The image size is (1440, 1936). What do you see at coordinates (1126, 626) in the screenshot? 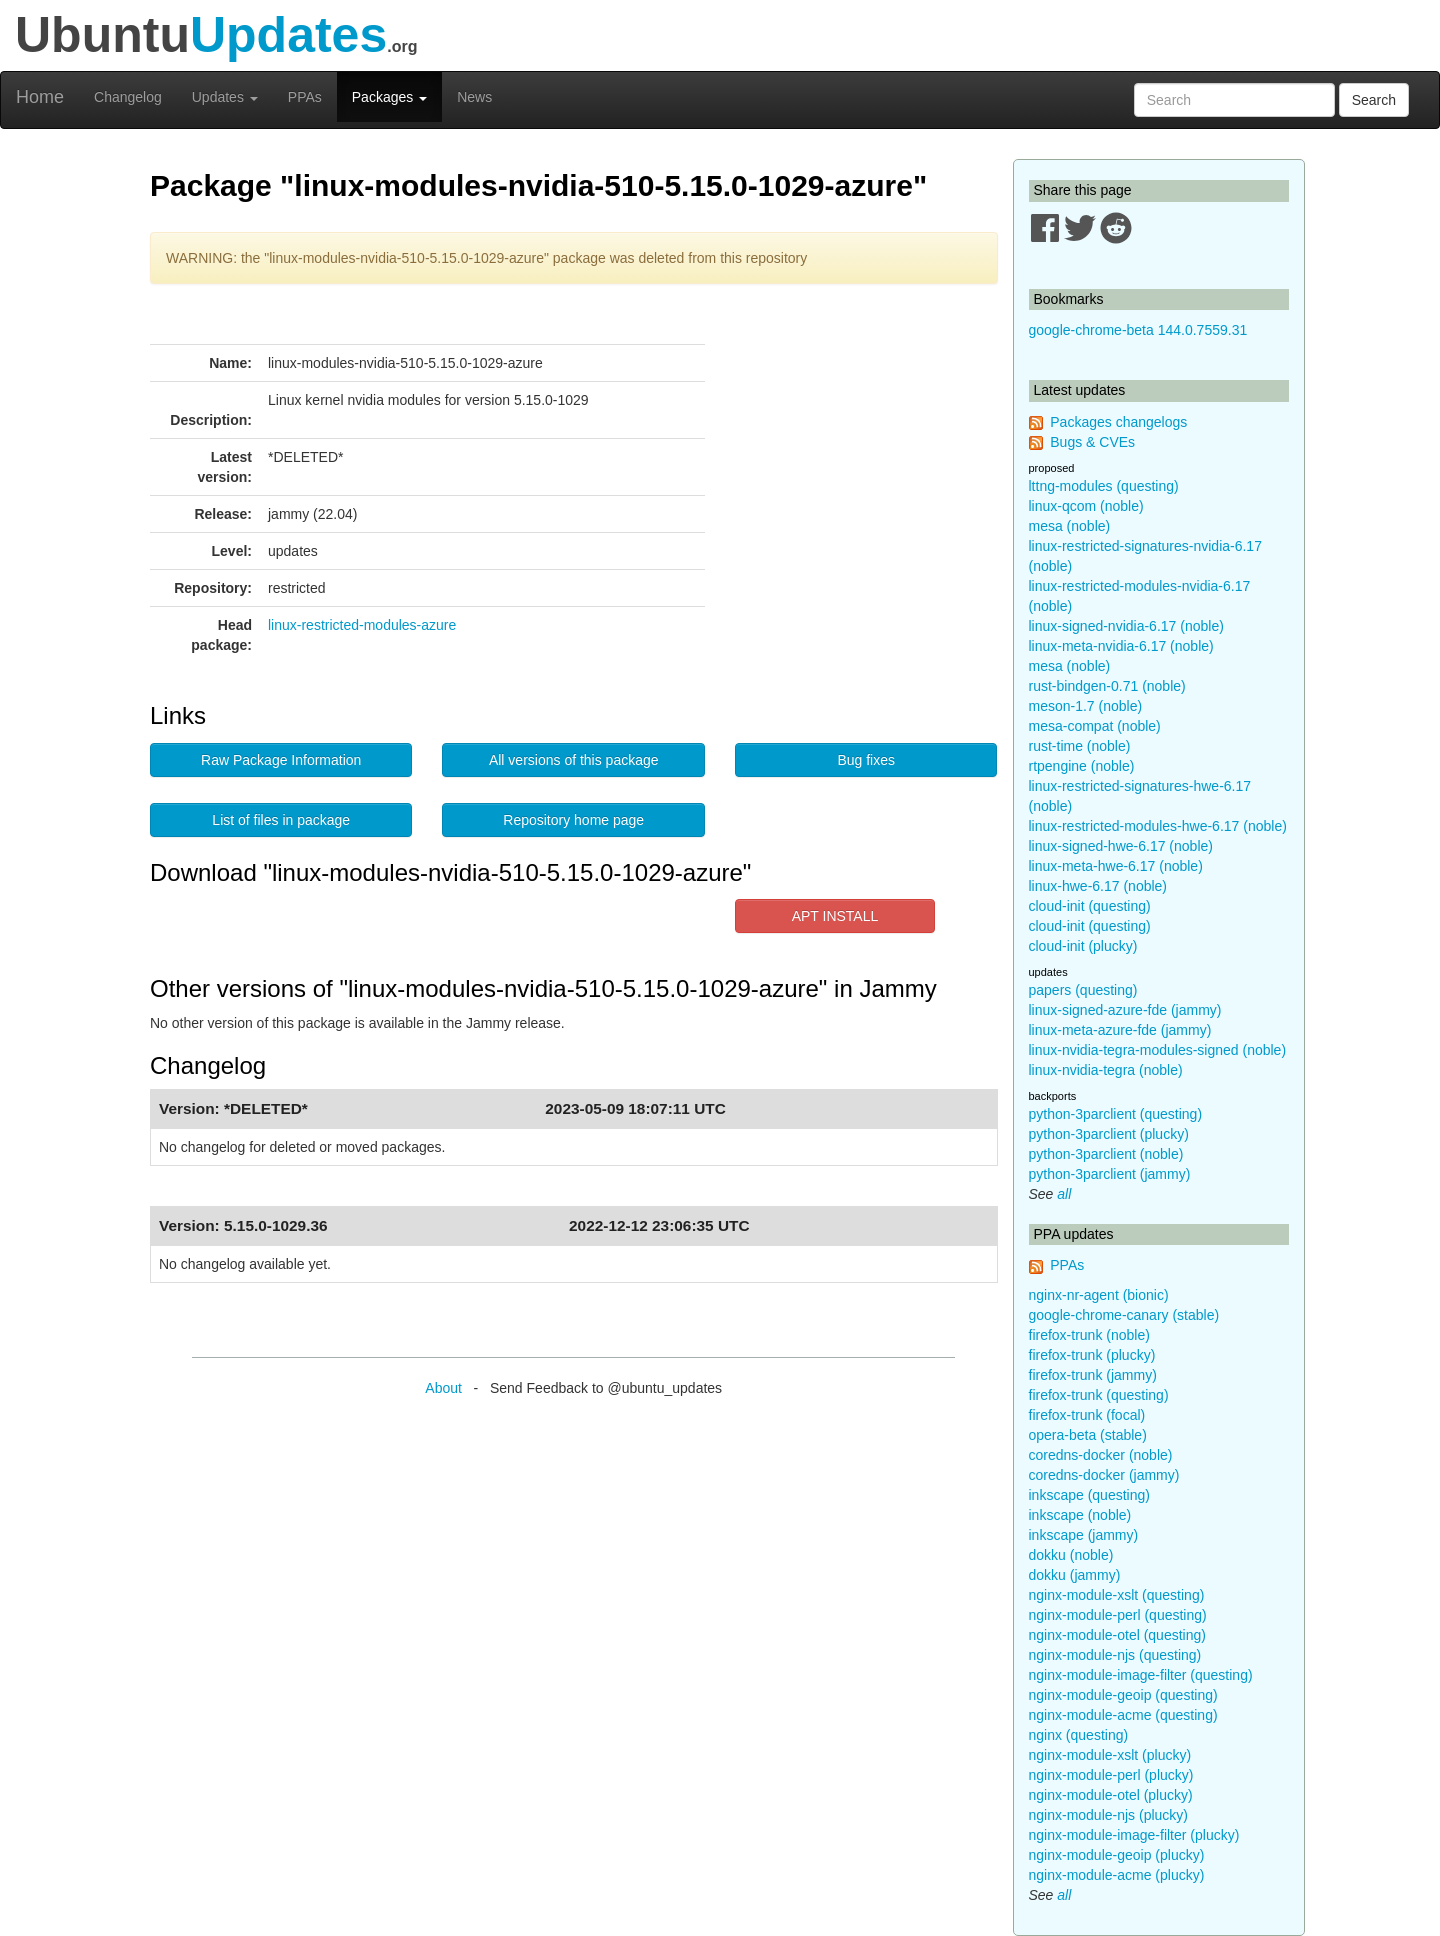
I see `linux-signed-nvidia-6.17 (noble)` at bounding box center [1126, 626].